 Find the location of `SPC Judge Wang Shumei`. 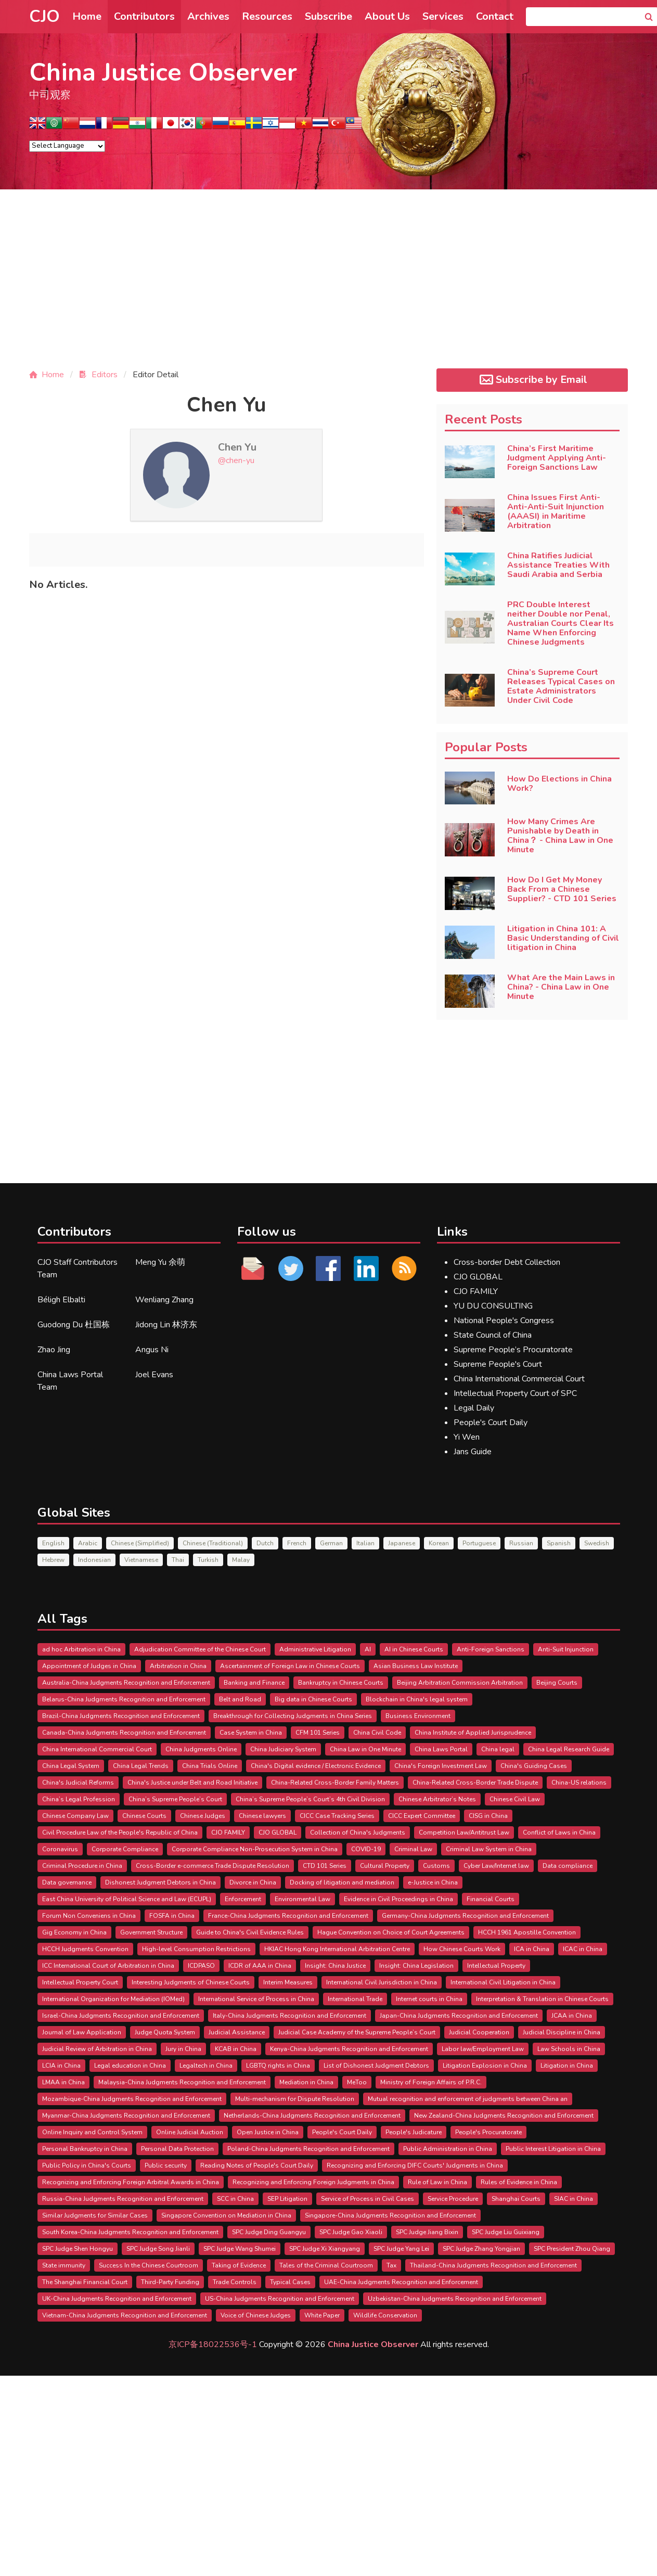

SPC Judge Wang Shumei is located at coordinates (239, 2249).